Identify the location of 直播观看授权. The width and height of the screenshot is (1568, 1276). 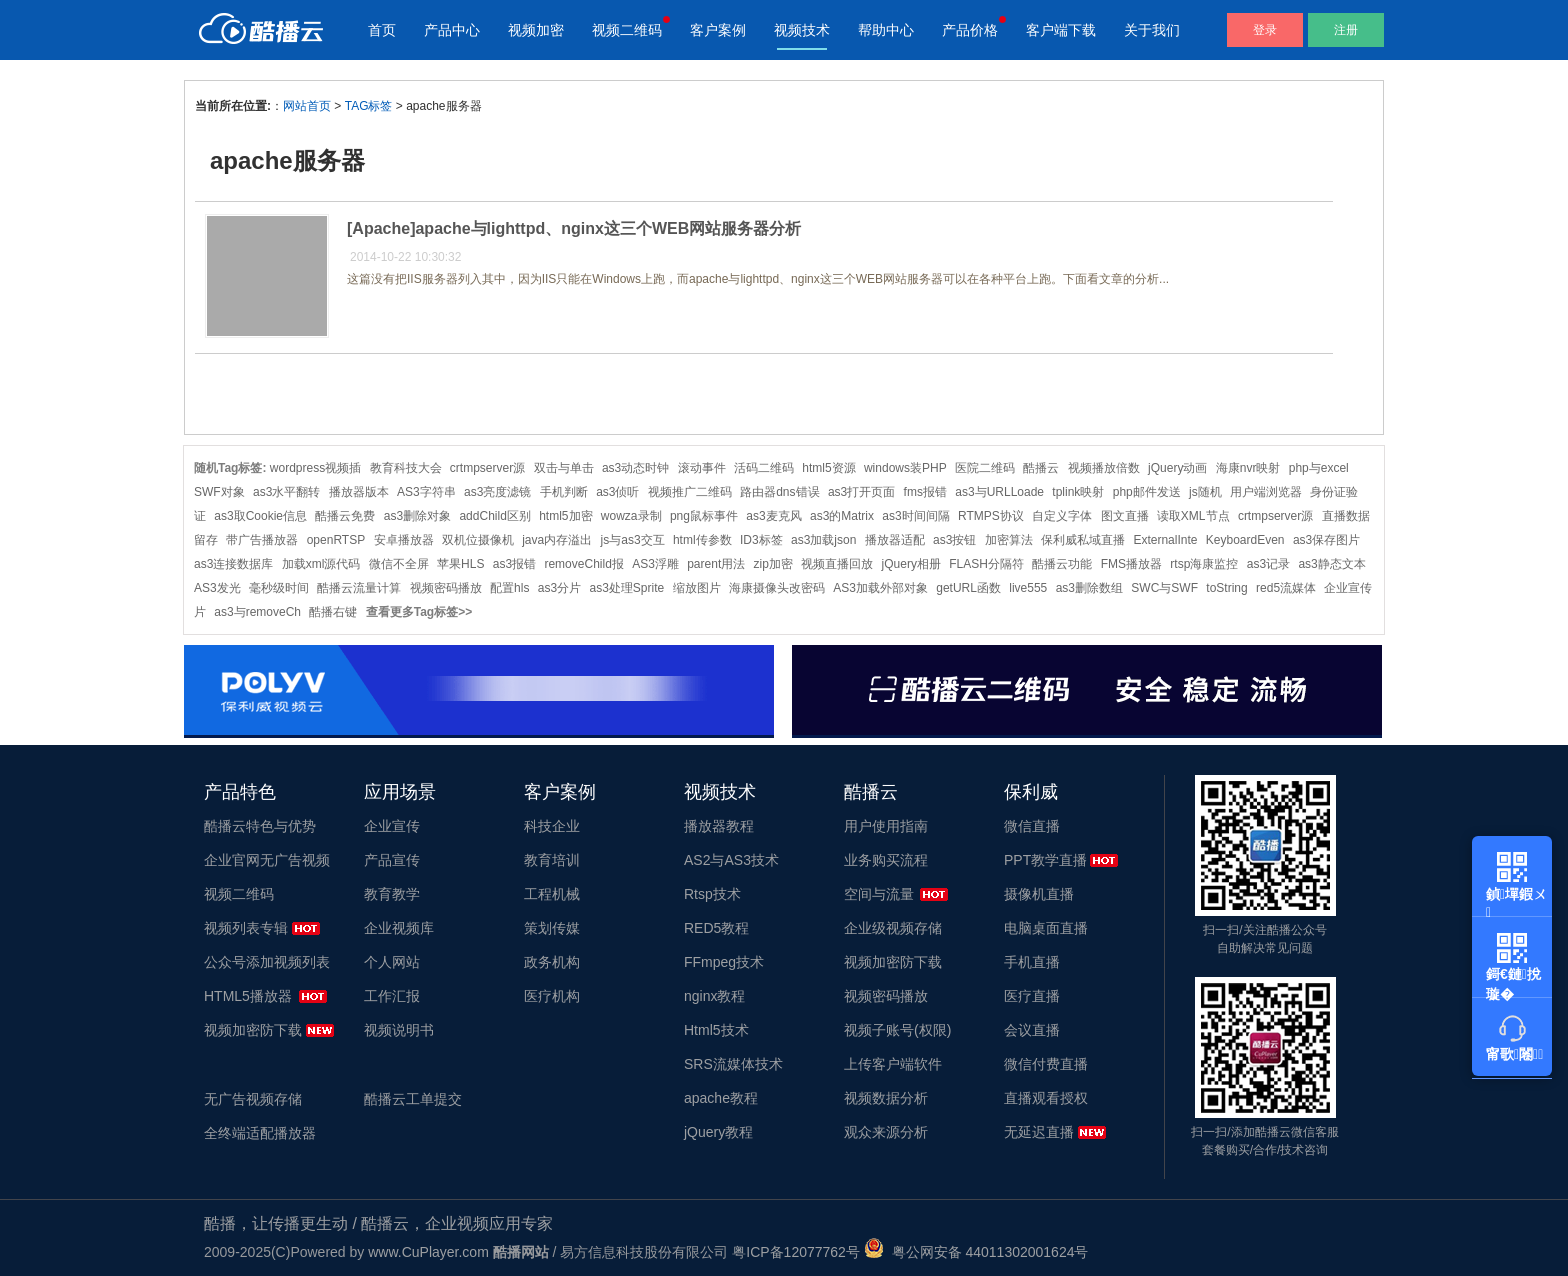
(1046, 1098).